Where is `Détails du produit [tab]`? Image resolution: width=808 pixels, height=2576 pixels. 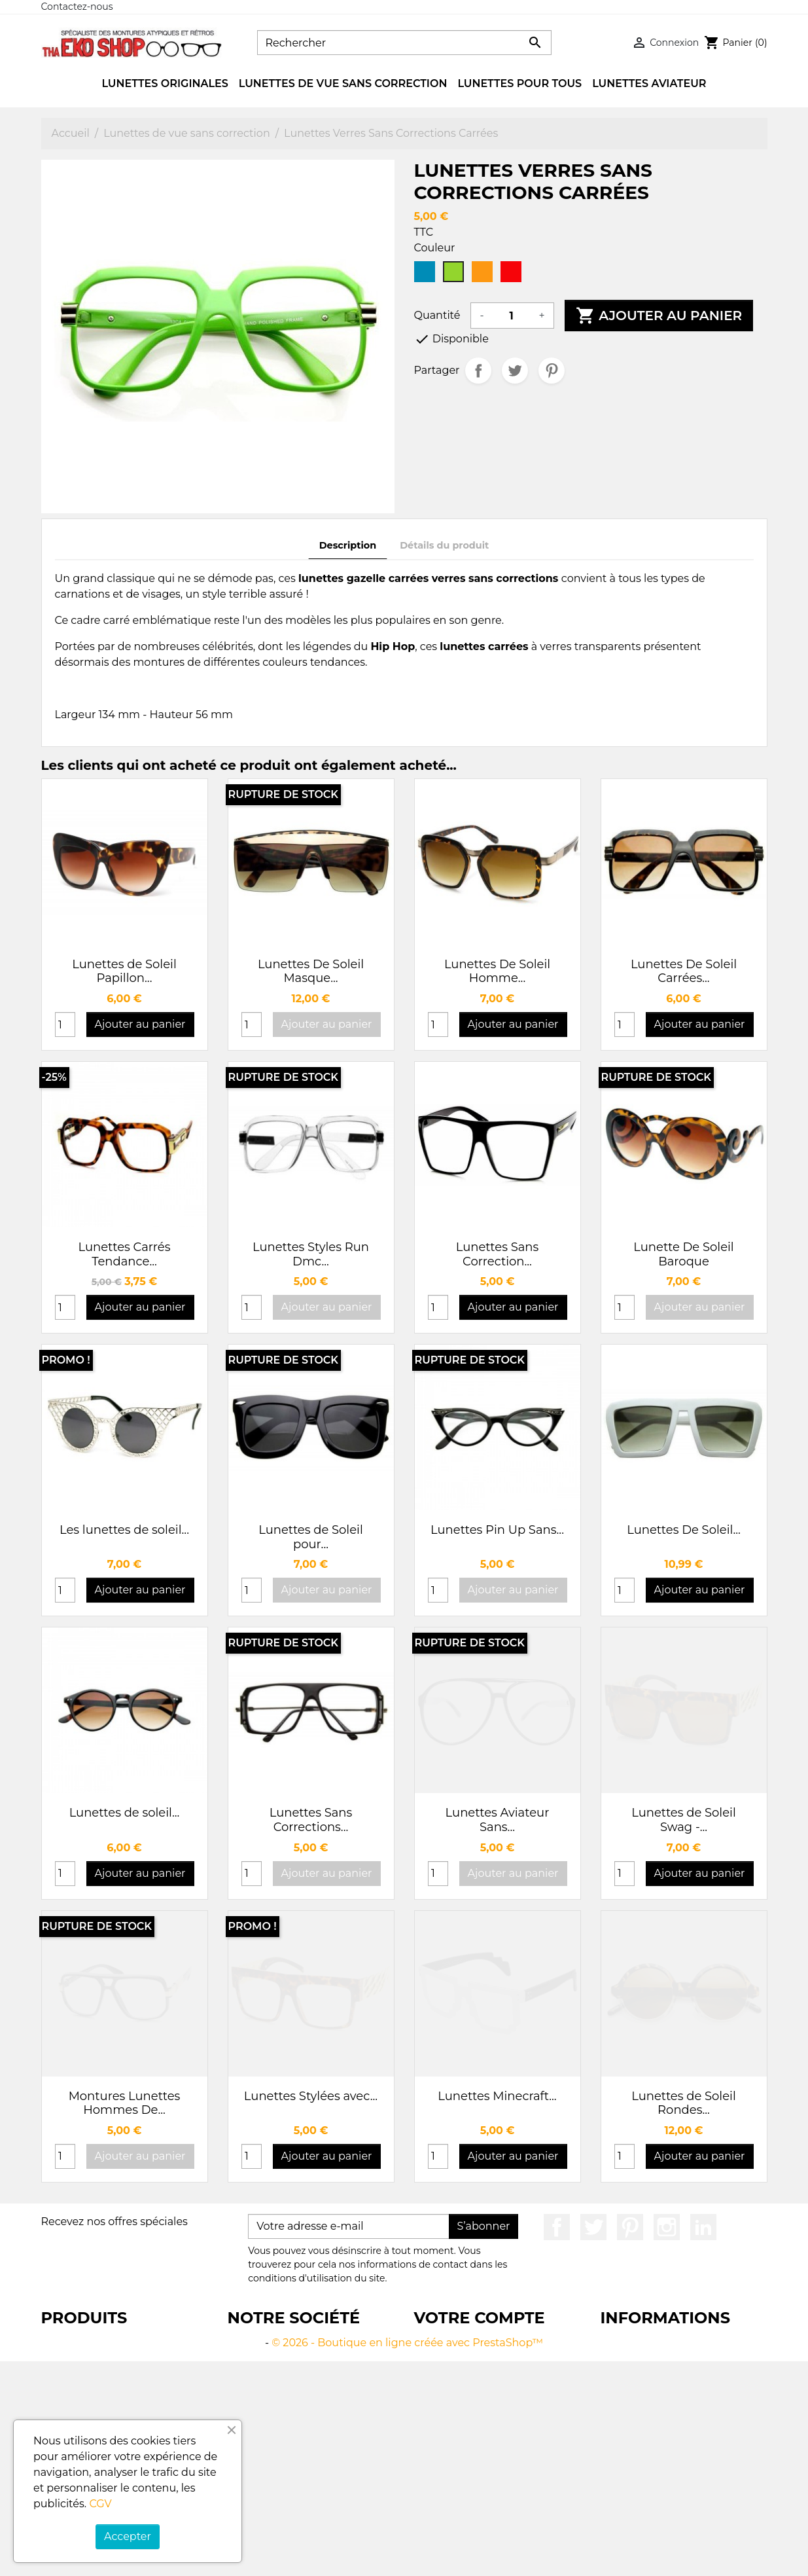
Détails du produit [tab] is located at coordinates (444, 545).